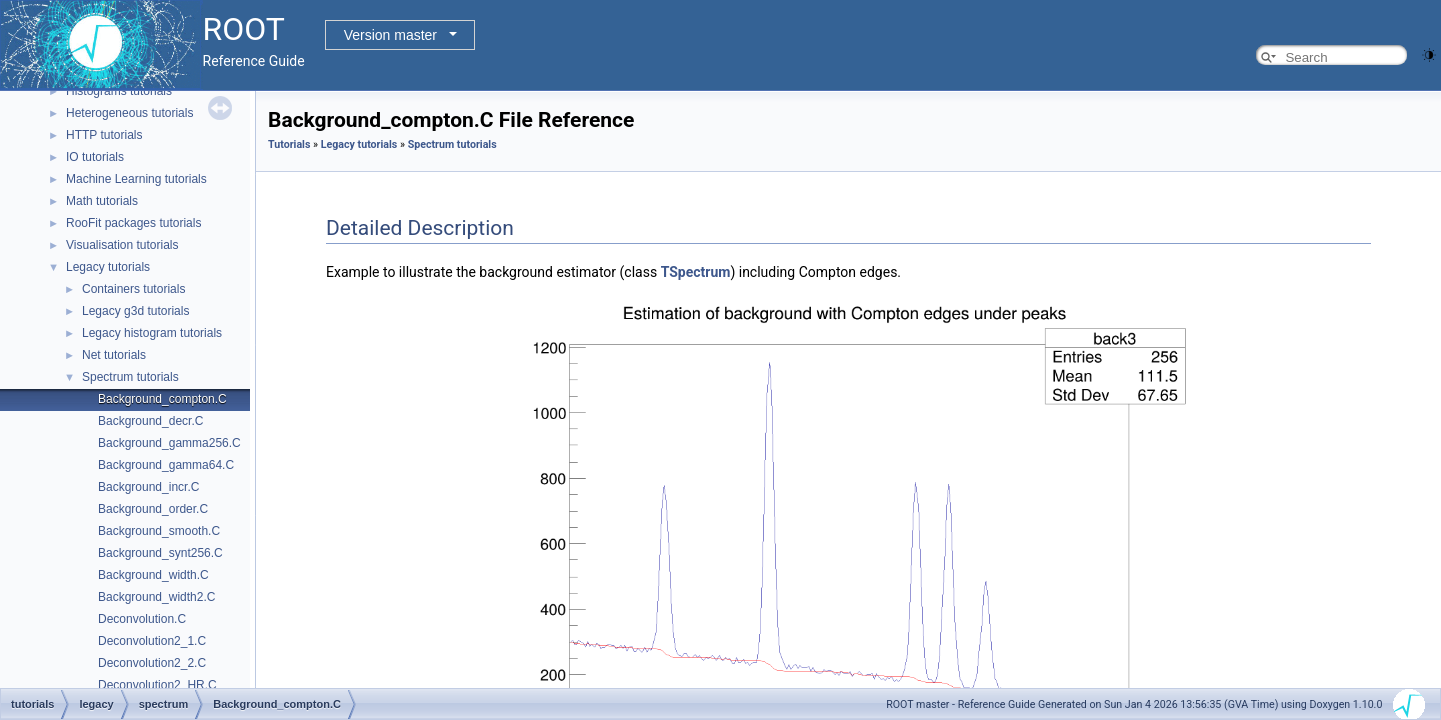 The width and height of the screenshot is (1441, 720). Describe the element at coordinates (696, 272) in the screenshot. I see `TSpectrum` at that location.